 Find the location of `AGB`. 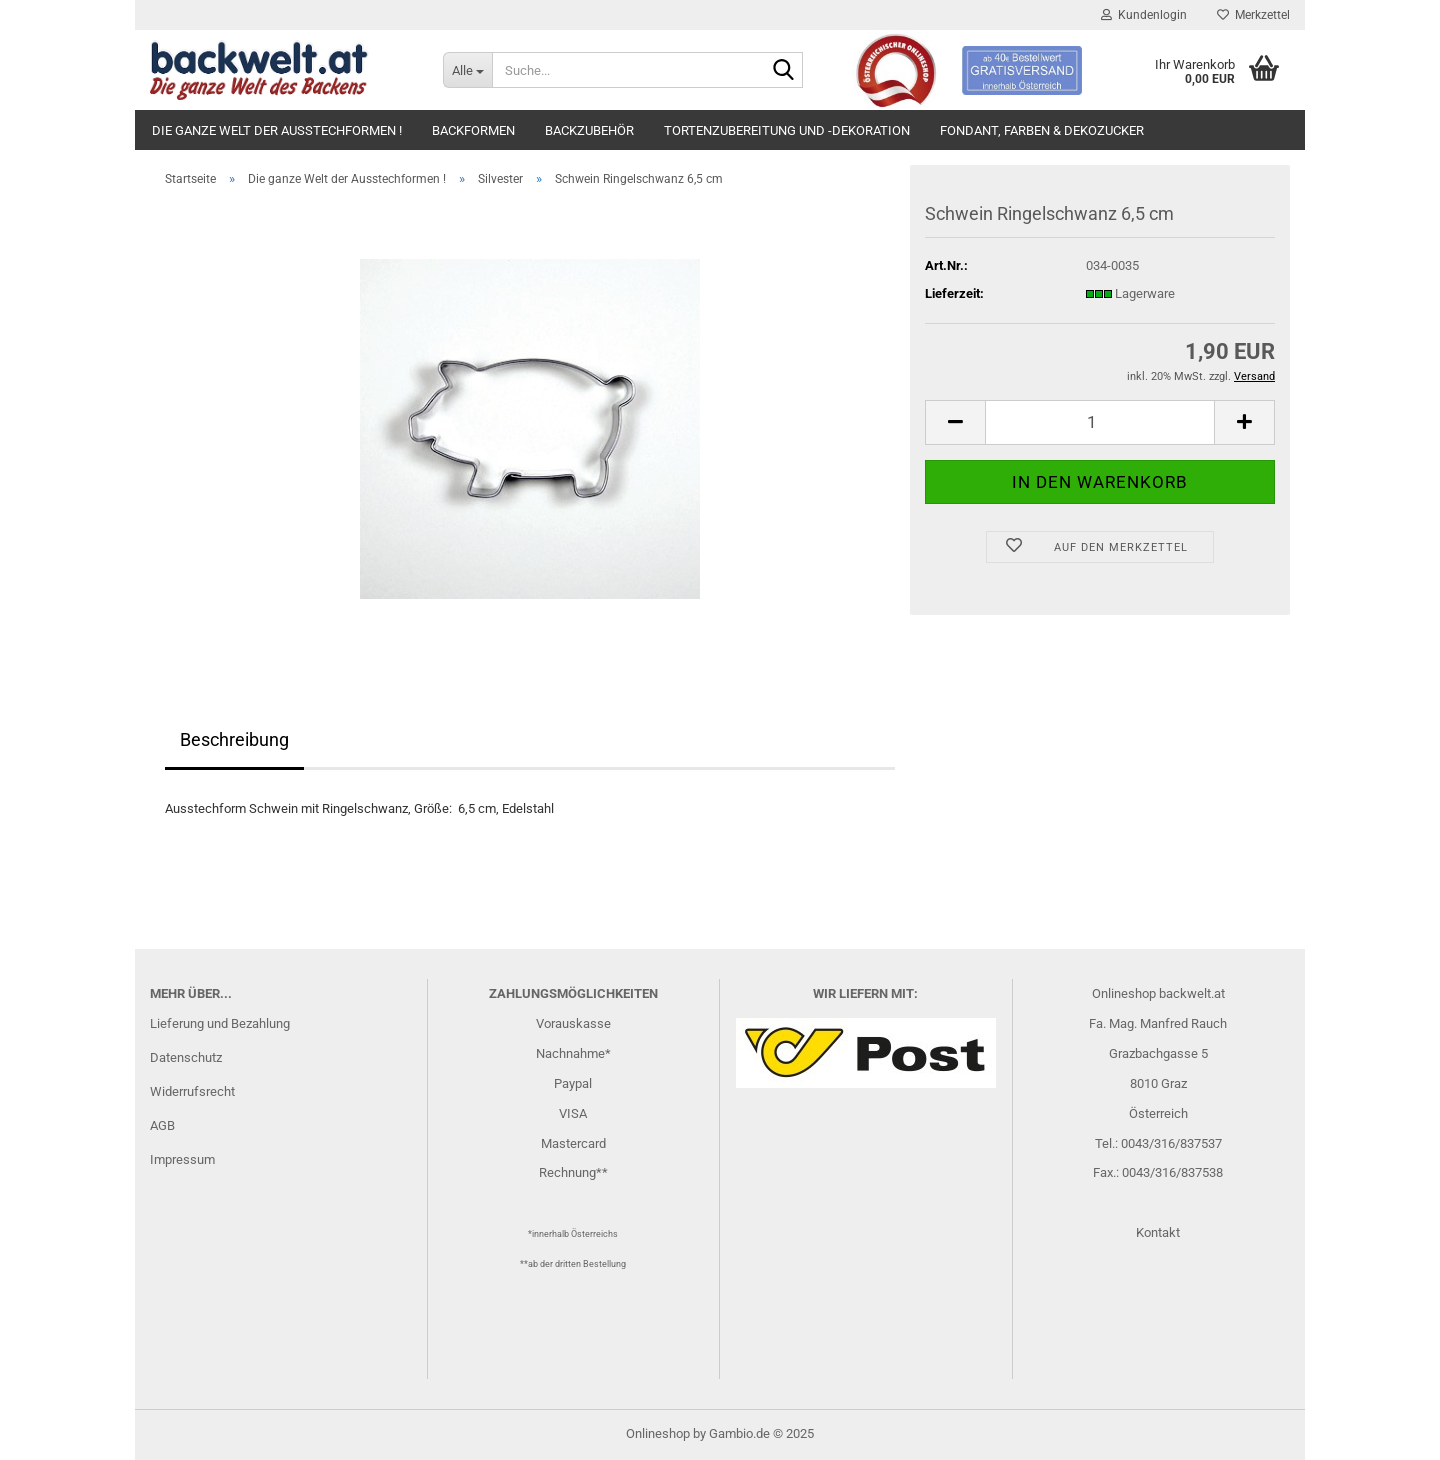

AGB is located at coordinates (162, 1125).